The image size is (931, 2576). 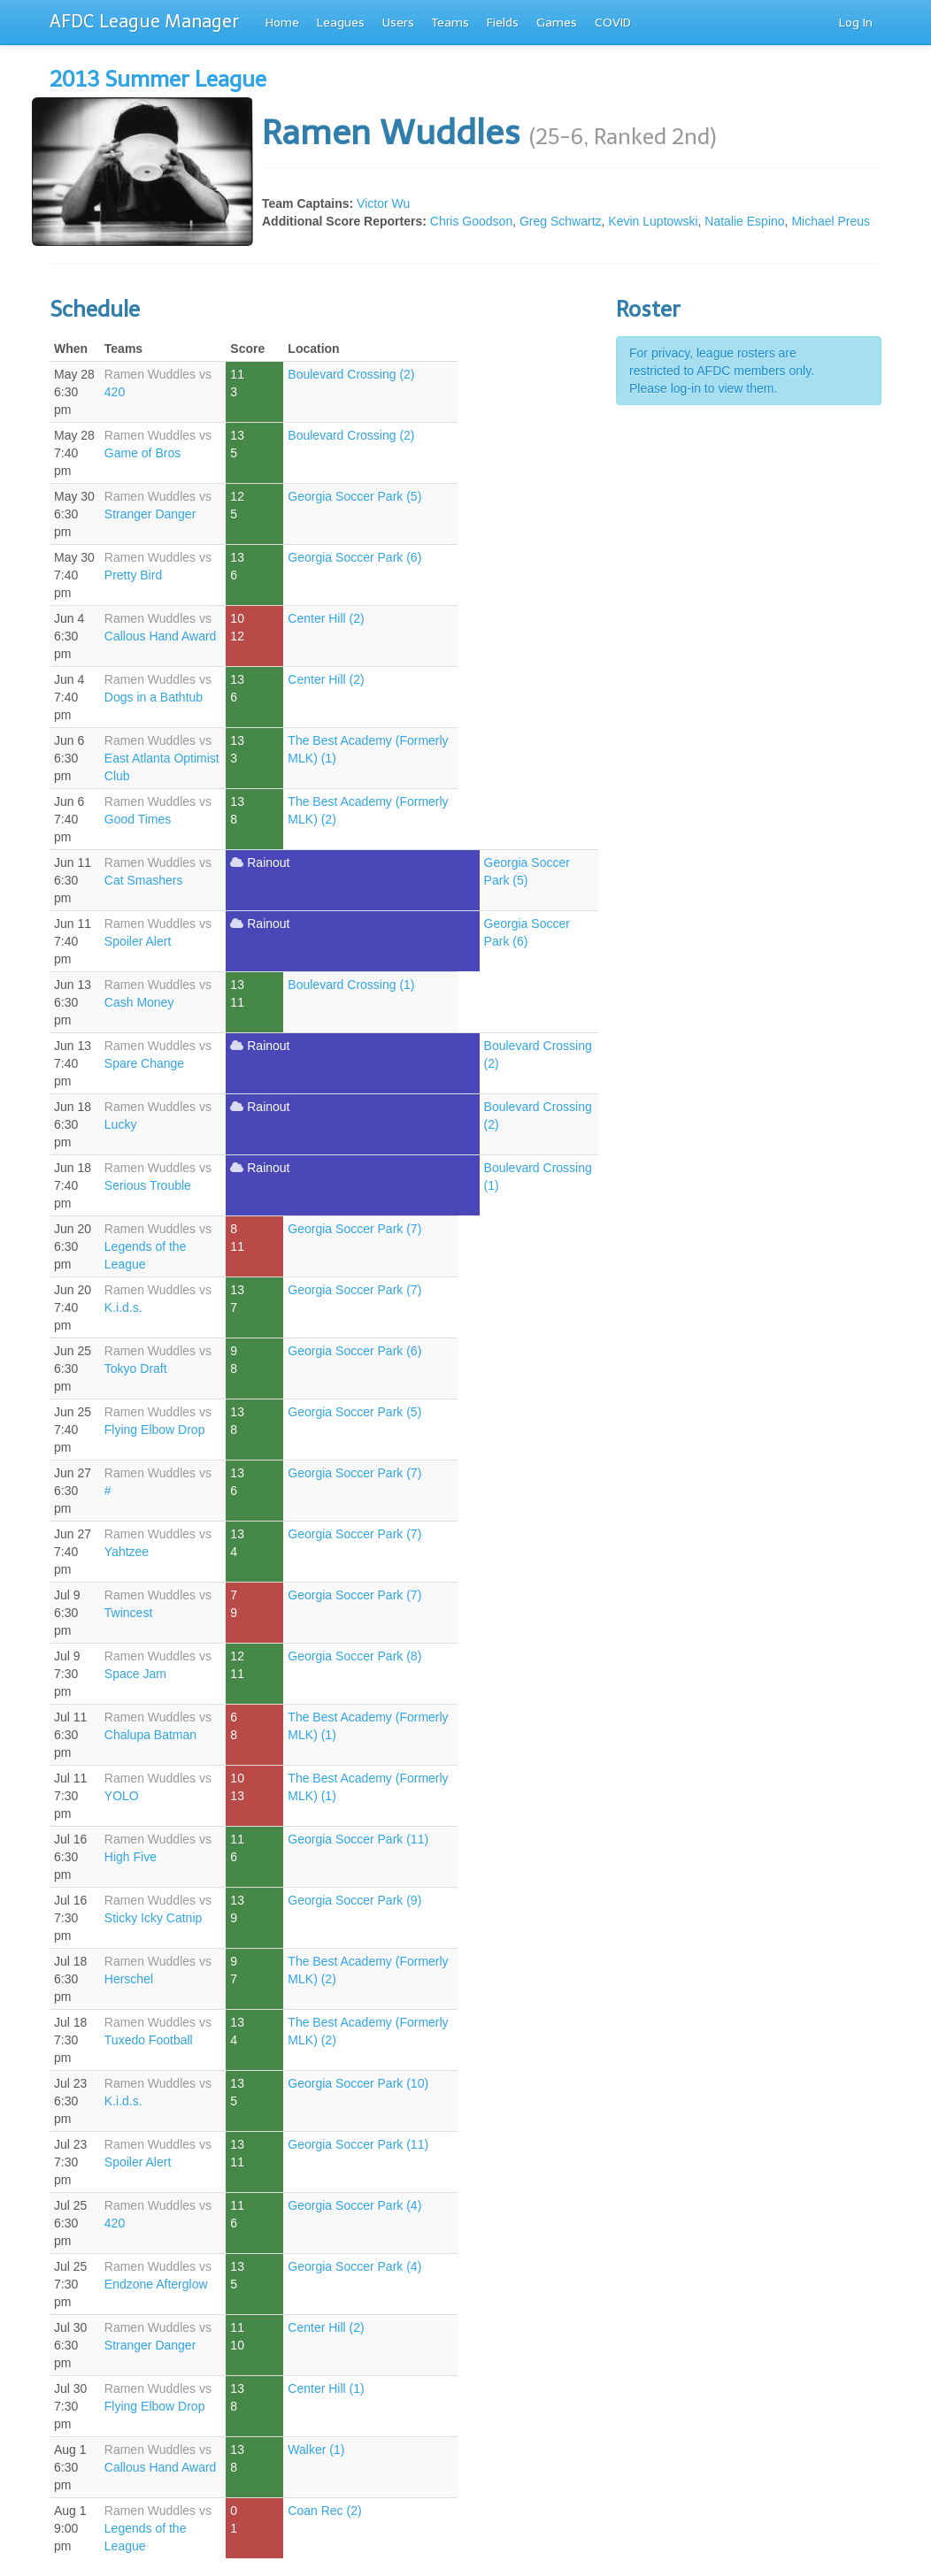 I want to click on Georgia Soccer Park (11), so click(x=358, y=1839).